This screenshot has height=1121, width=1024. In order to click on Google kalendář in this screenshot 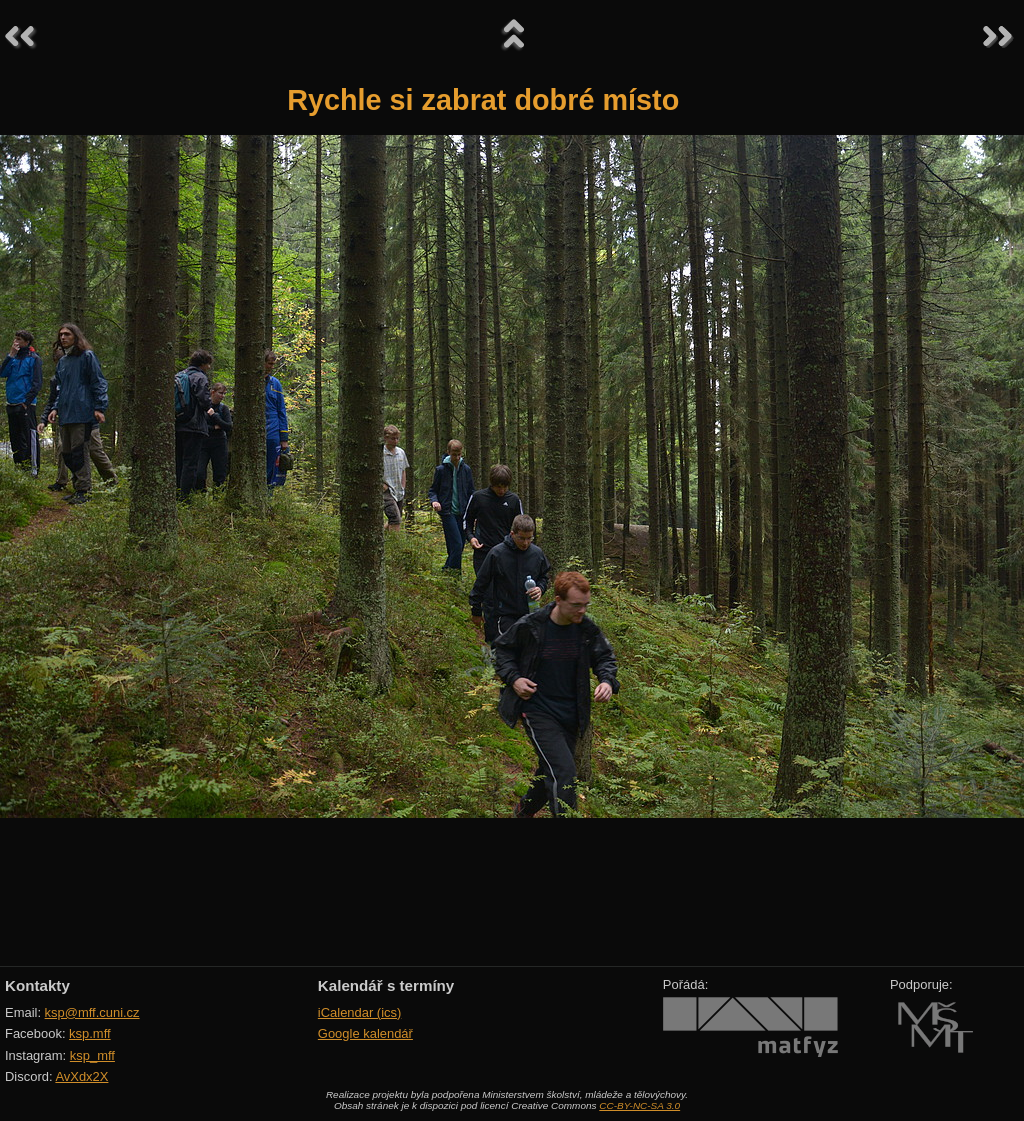, I will do `click(365, 1033)`.